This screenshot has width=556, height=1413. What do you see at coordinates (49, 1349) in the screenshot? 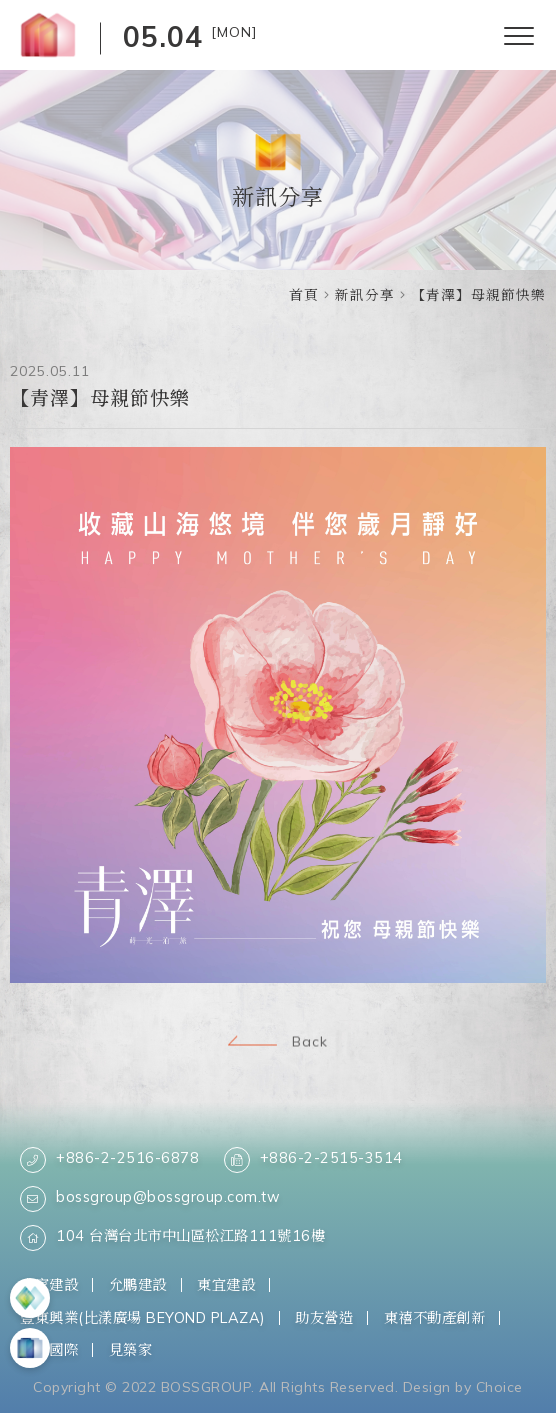
I see `柏思國際` at bounding box center [49, 1349].